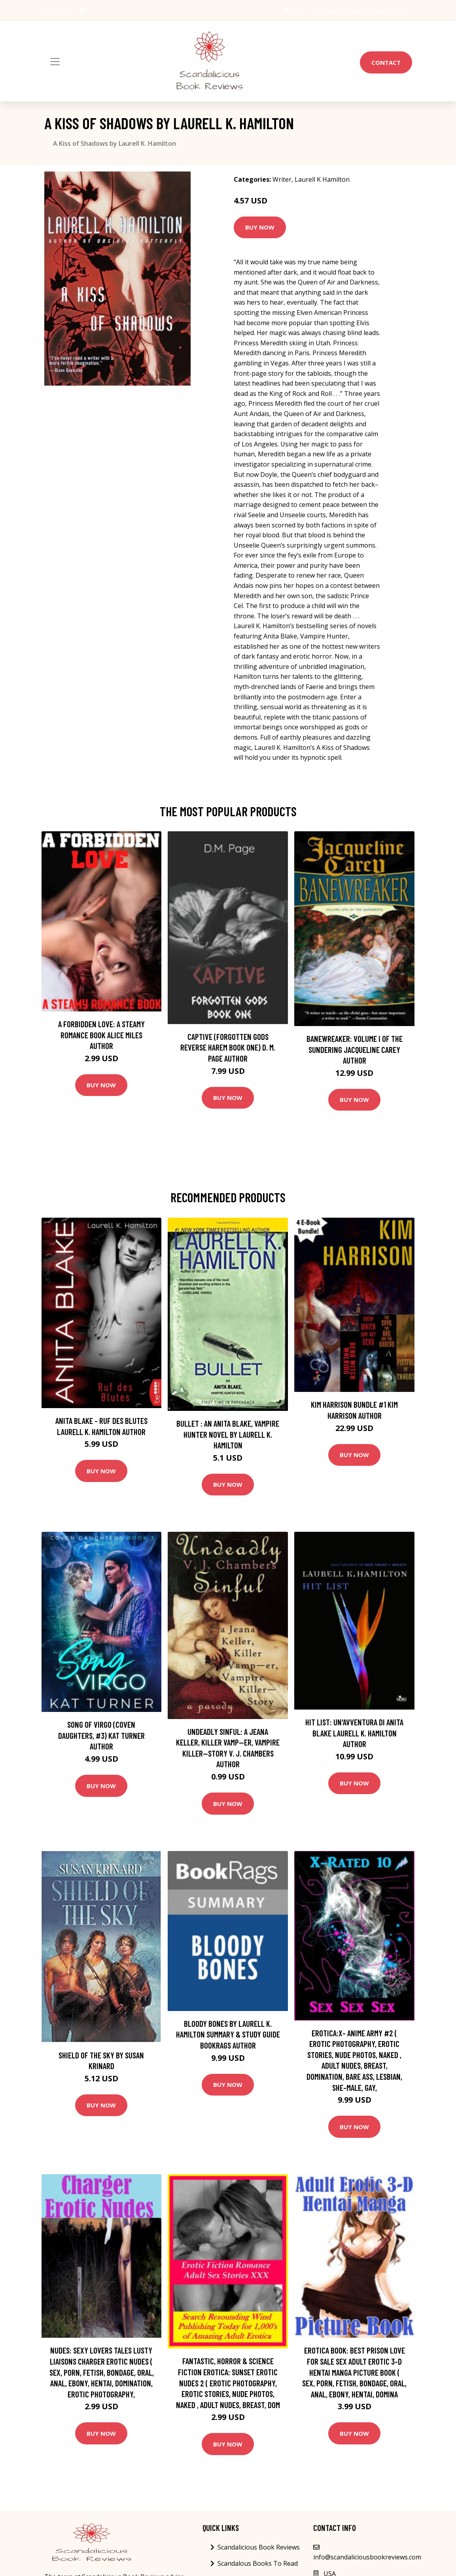 The width and height of the screenshot is (456, 2576). I want to click on [Toggle navigation], so click(55, 61).